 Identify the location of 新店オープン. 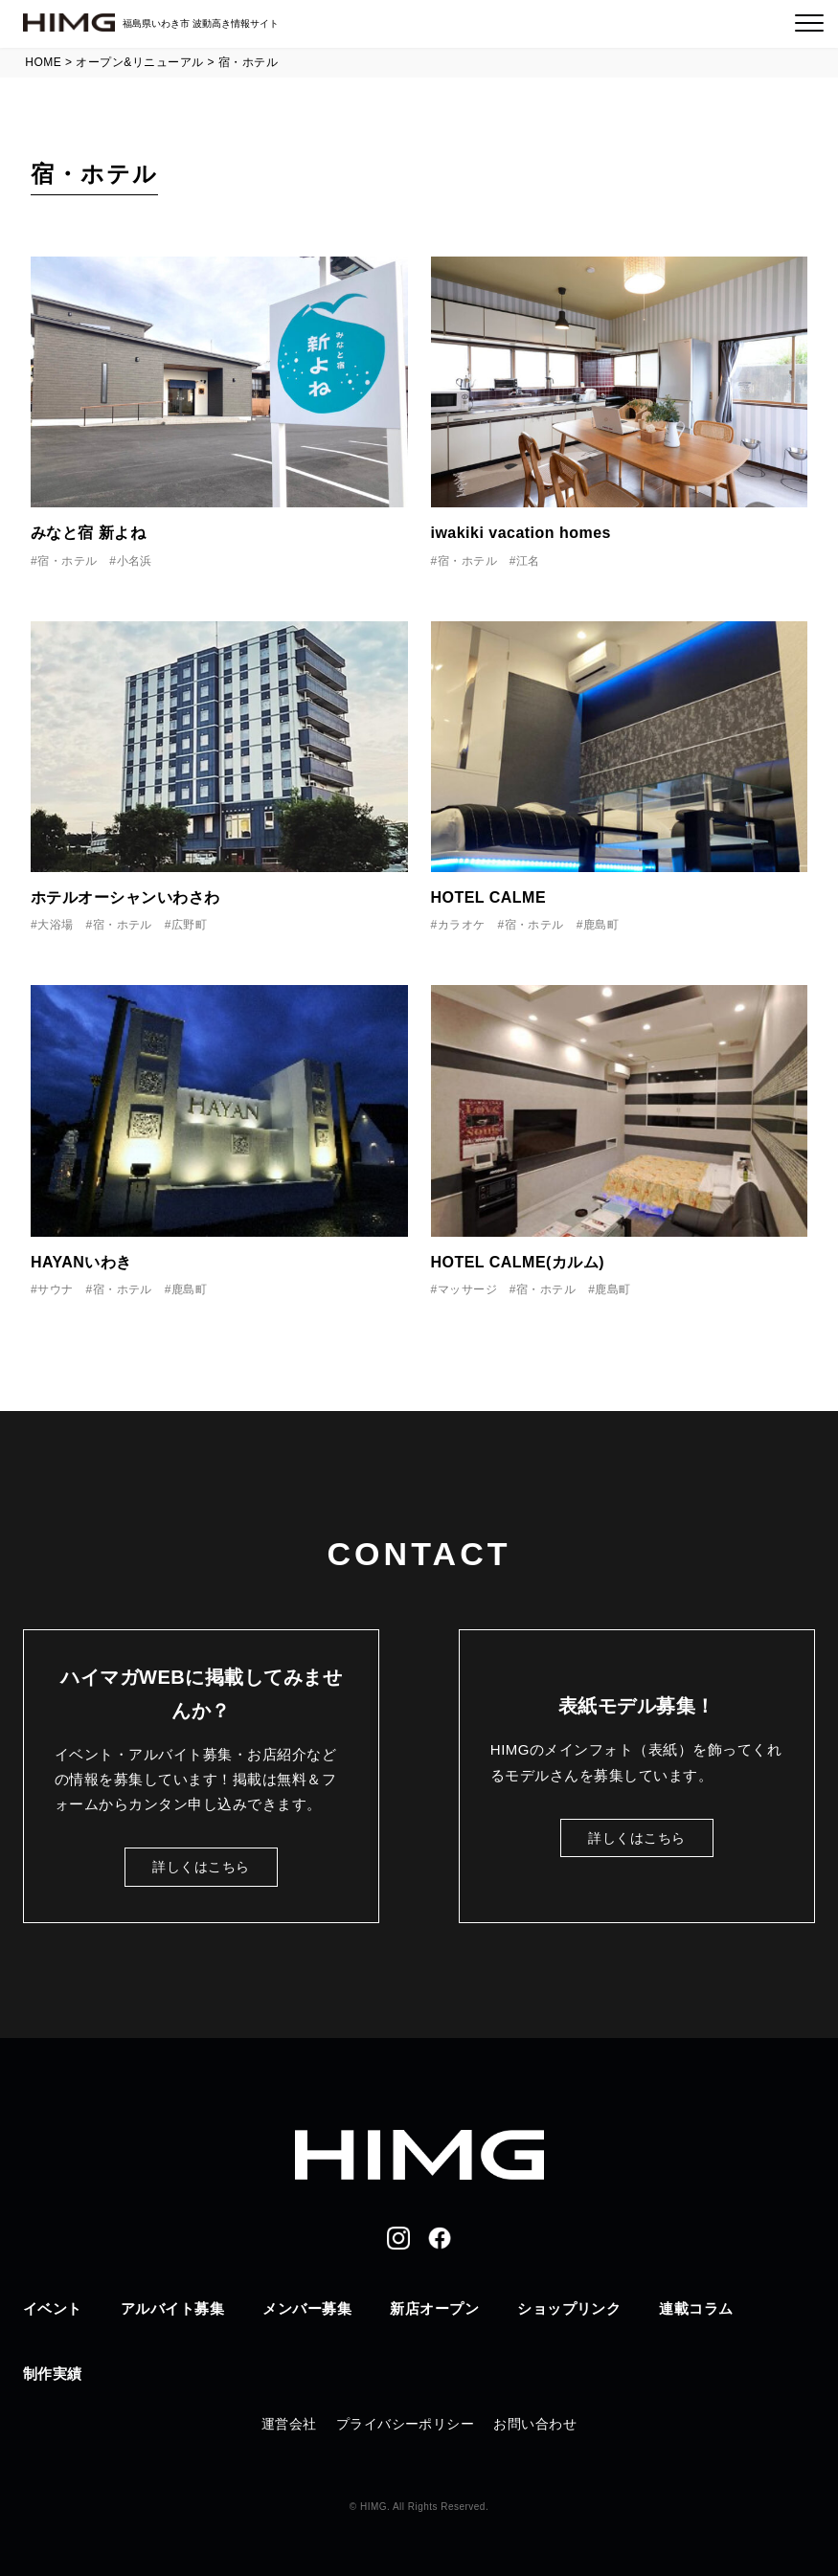
(434, 2308).